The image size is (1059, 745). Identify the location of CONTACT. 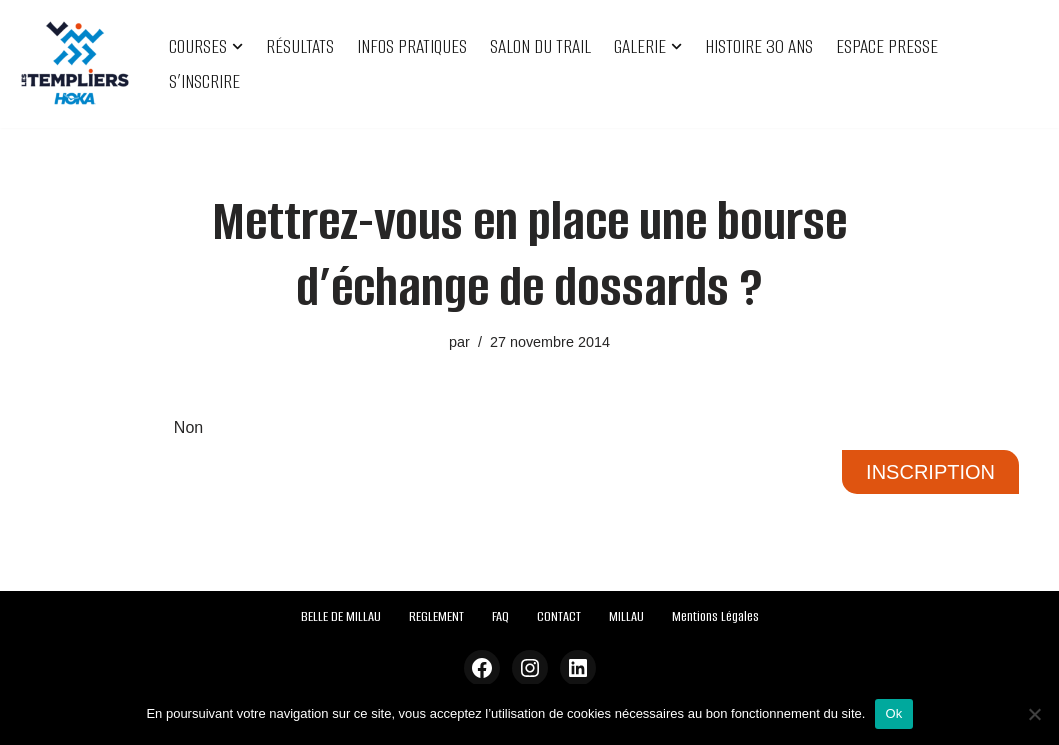
(559, 616).